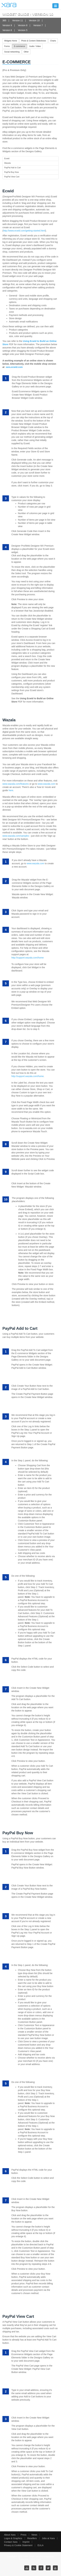 This screenshot has height=2576, width=61. I want to click on www.wazala.com/samples, so click(15, 836).